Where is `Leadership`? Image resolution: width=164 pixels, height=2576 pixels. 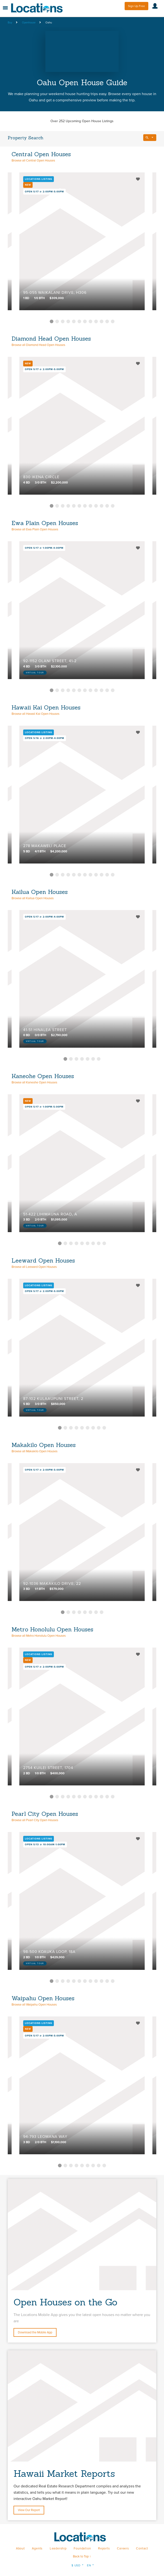
Leadership is located at coordinates (58, 2548).